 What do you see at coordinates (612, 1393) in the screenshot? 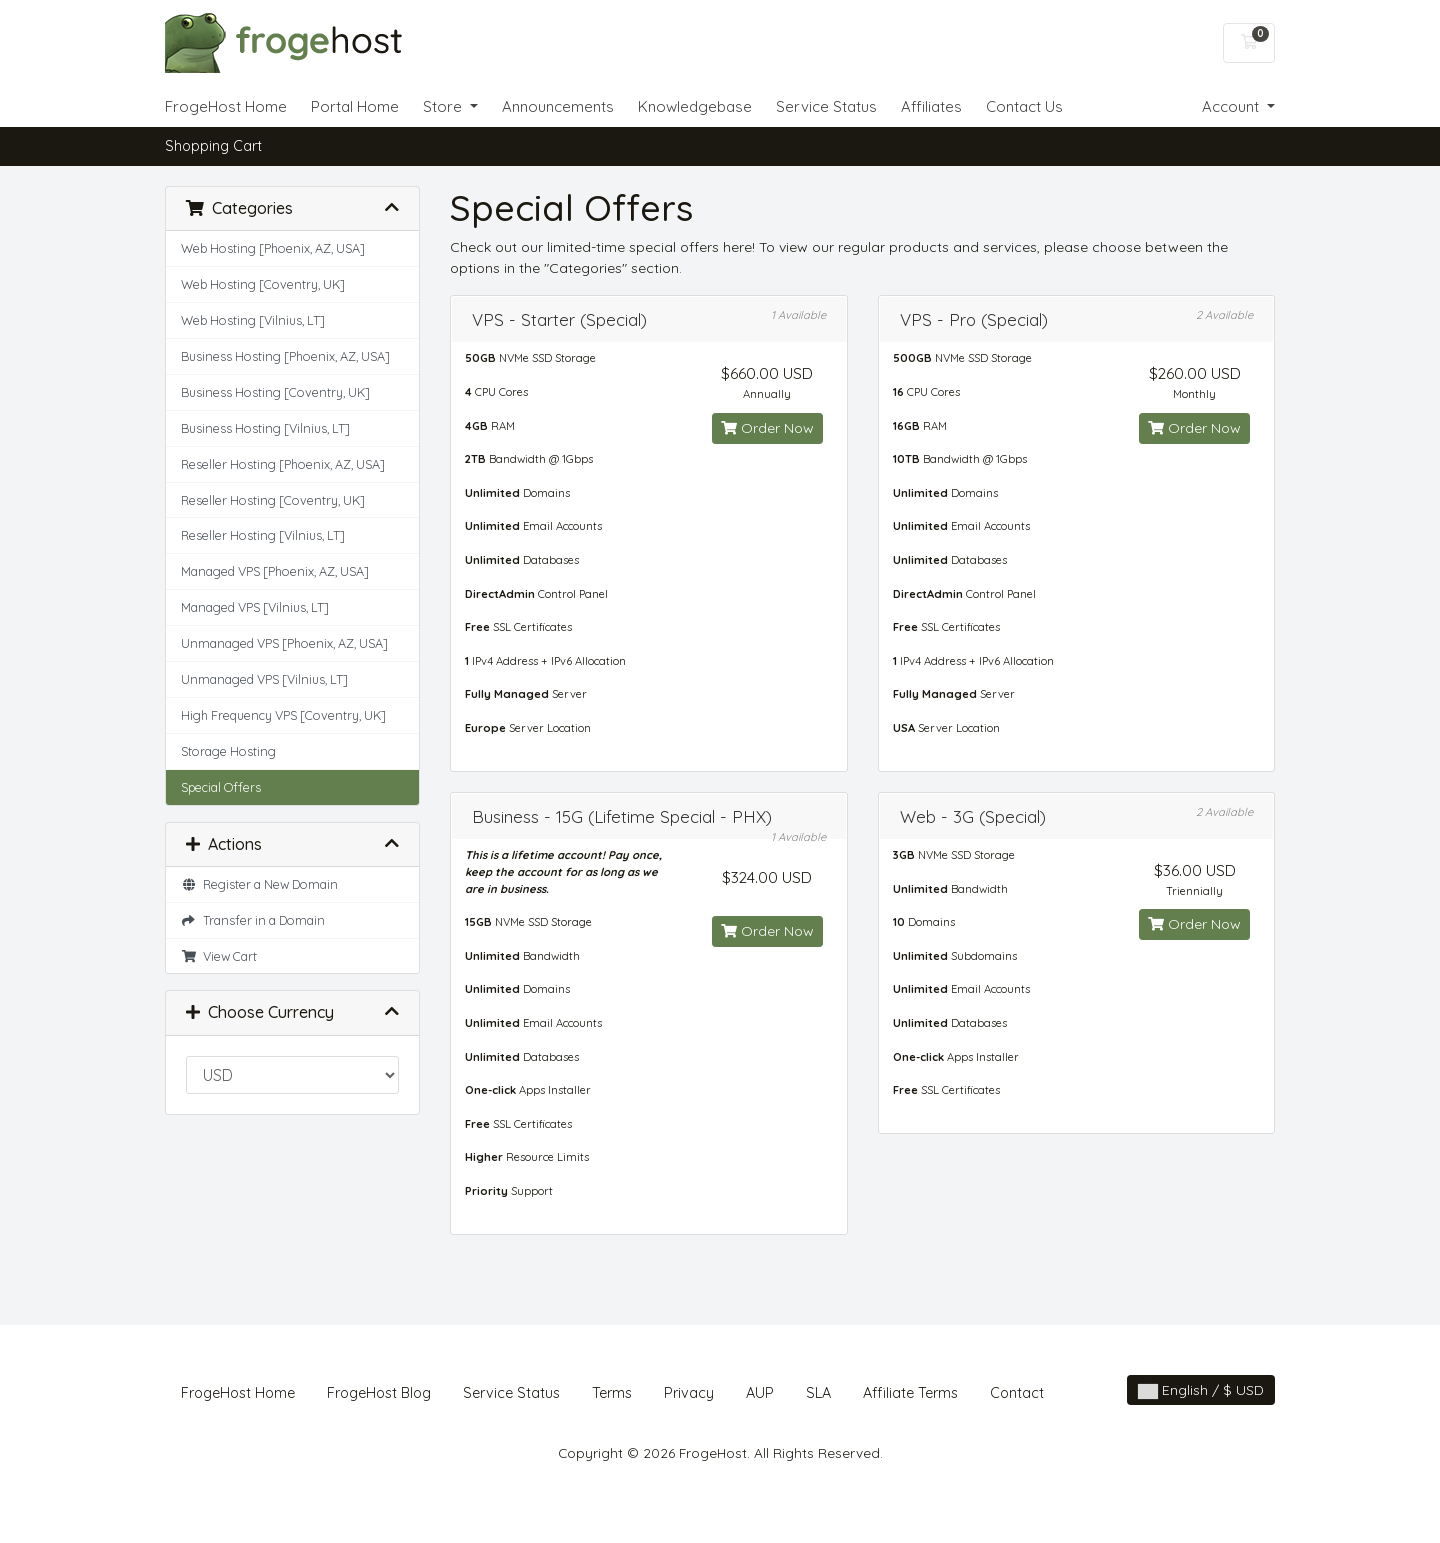
I see `Terms` at bounding box center [612, 1393].